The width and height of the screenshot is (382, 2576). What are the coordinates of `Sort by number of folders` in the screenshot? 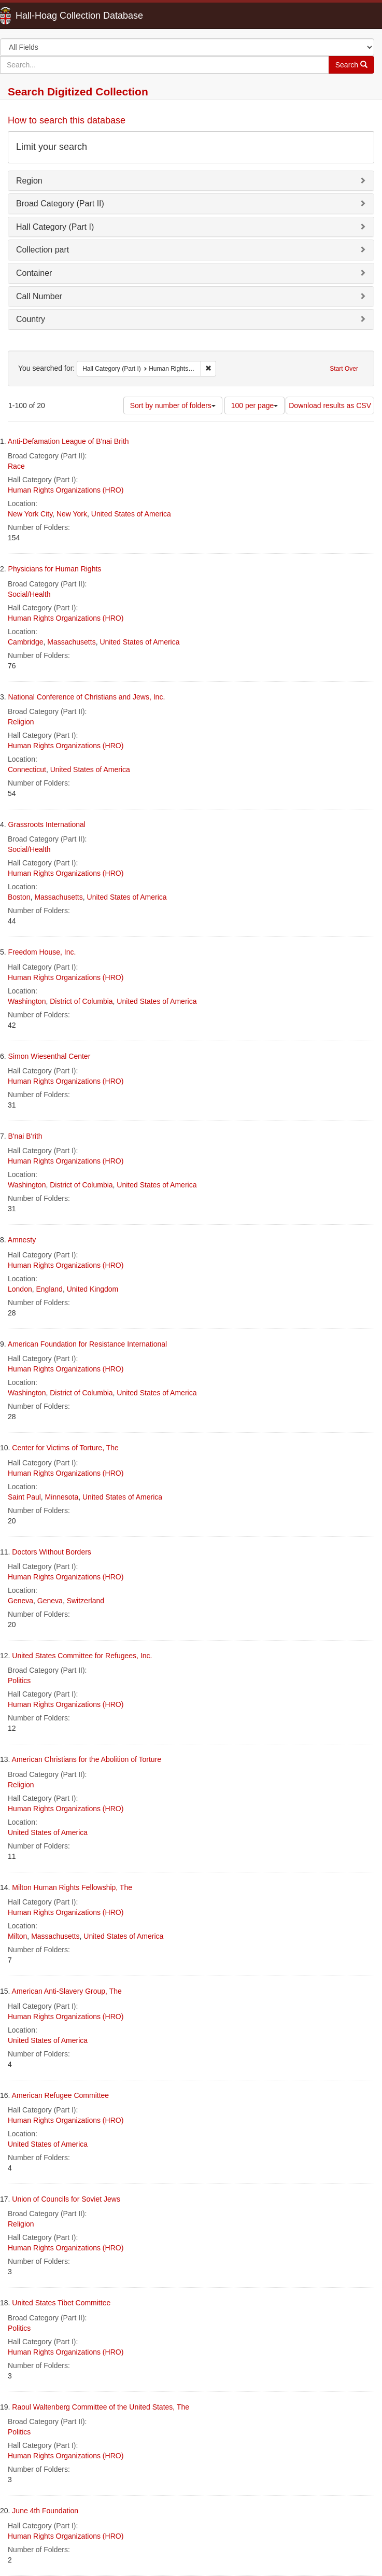 It's located at (173, 405).